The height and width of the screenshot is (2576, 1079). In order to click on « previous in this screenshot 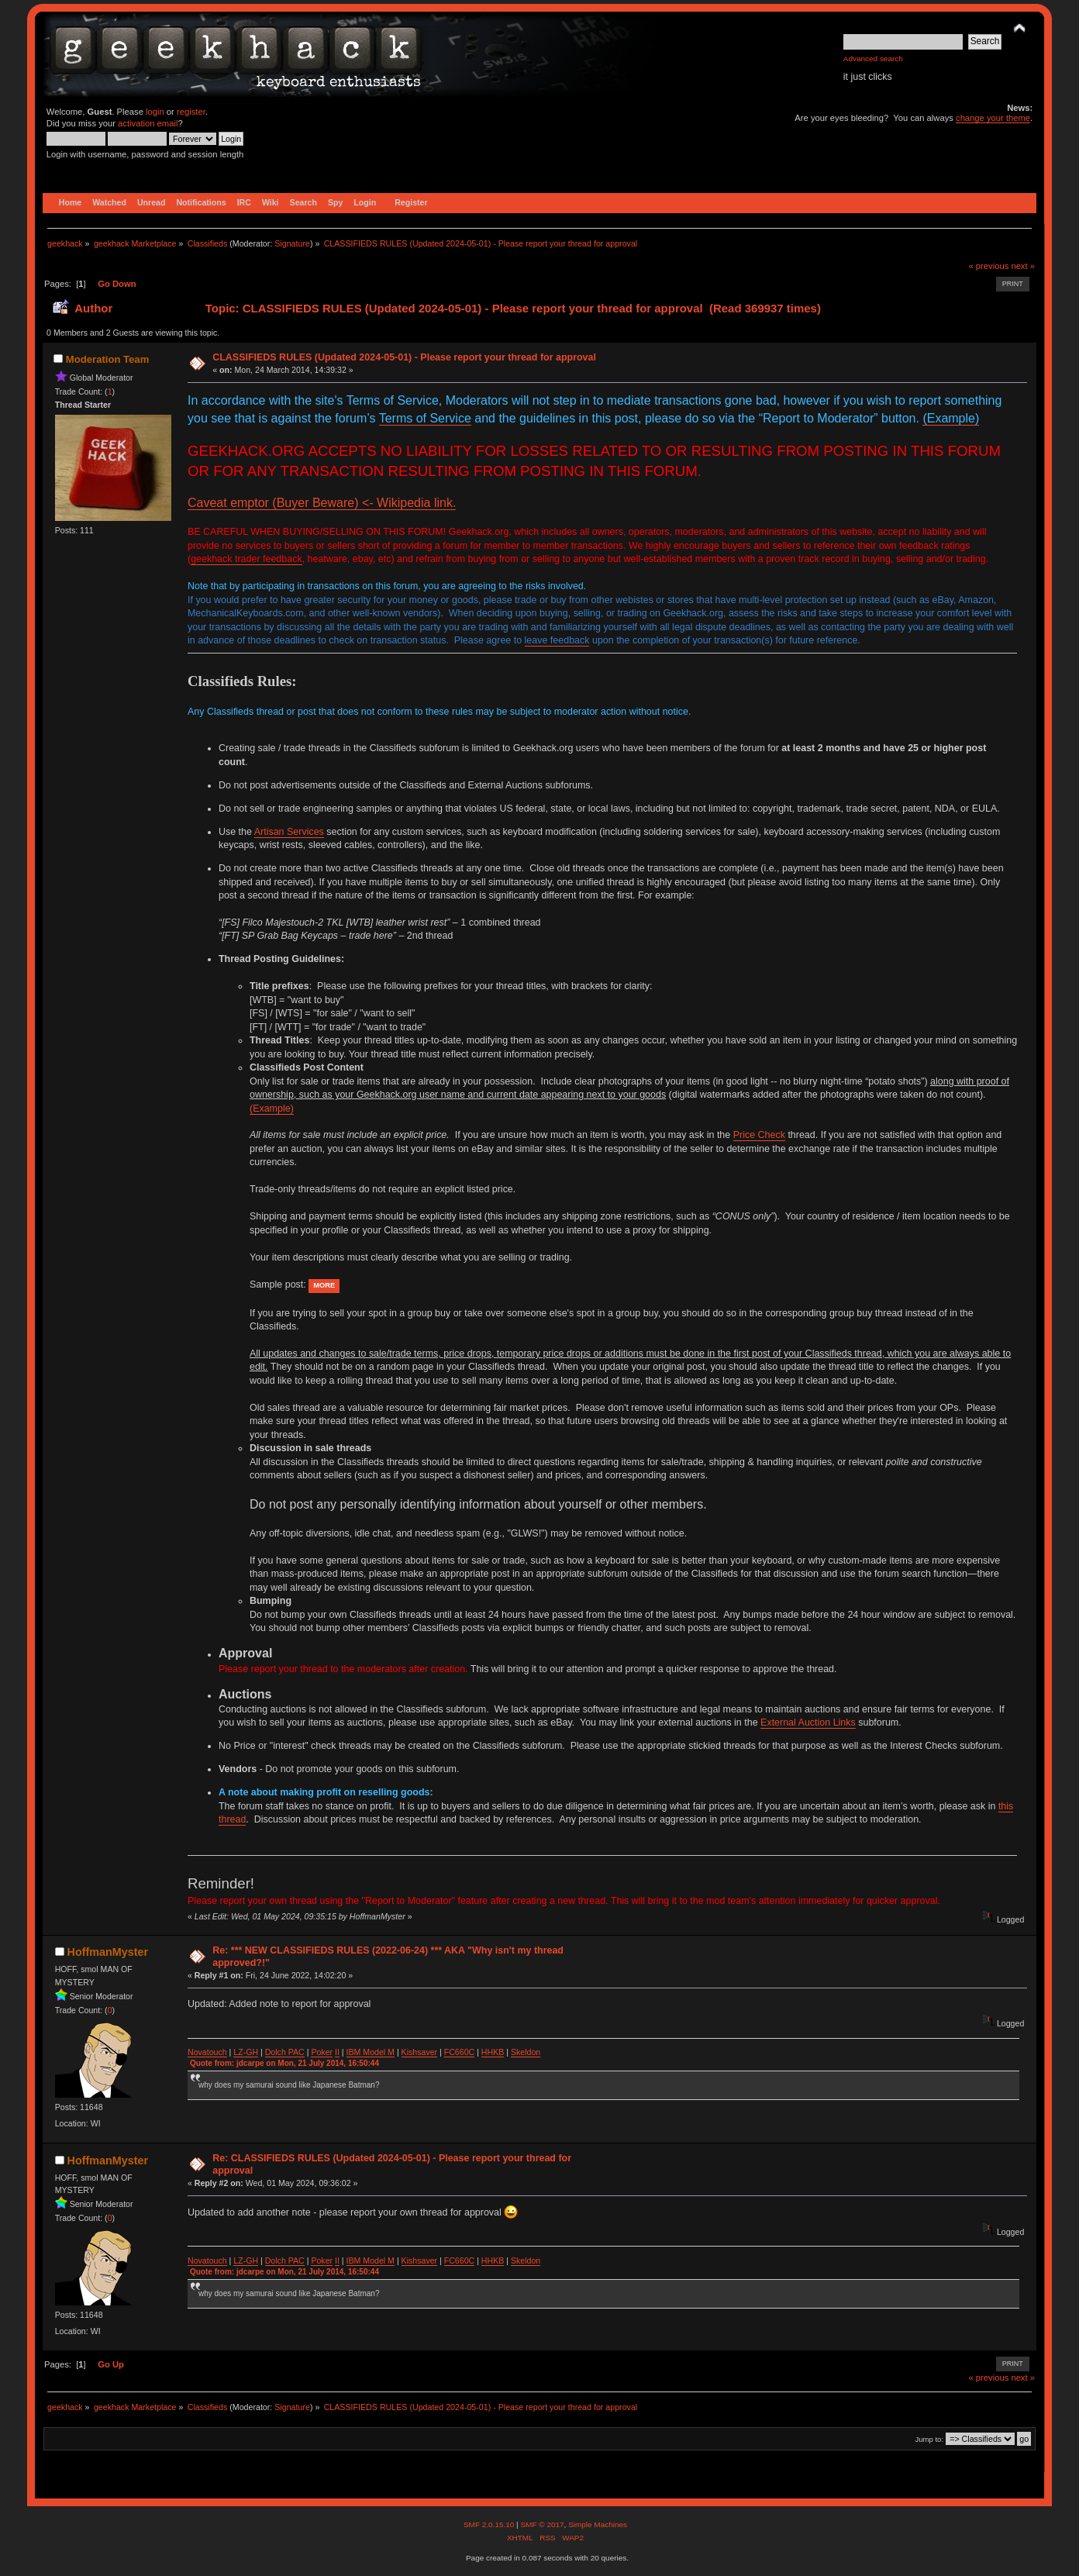, I will do `click(989, 266)`.